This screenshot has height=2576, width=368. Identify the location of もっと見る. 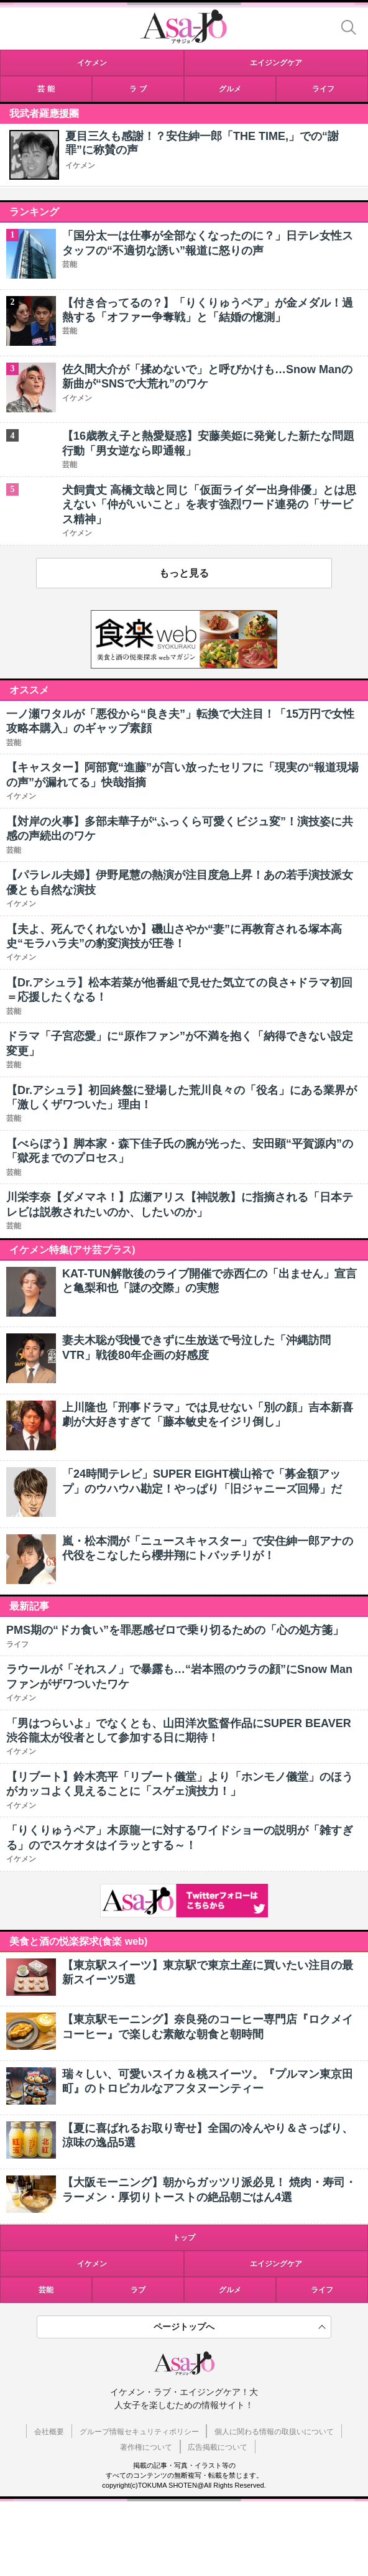
(184, 573).